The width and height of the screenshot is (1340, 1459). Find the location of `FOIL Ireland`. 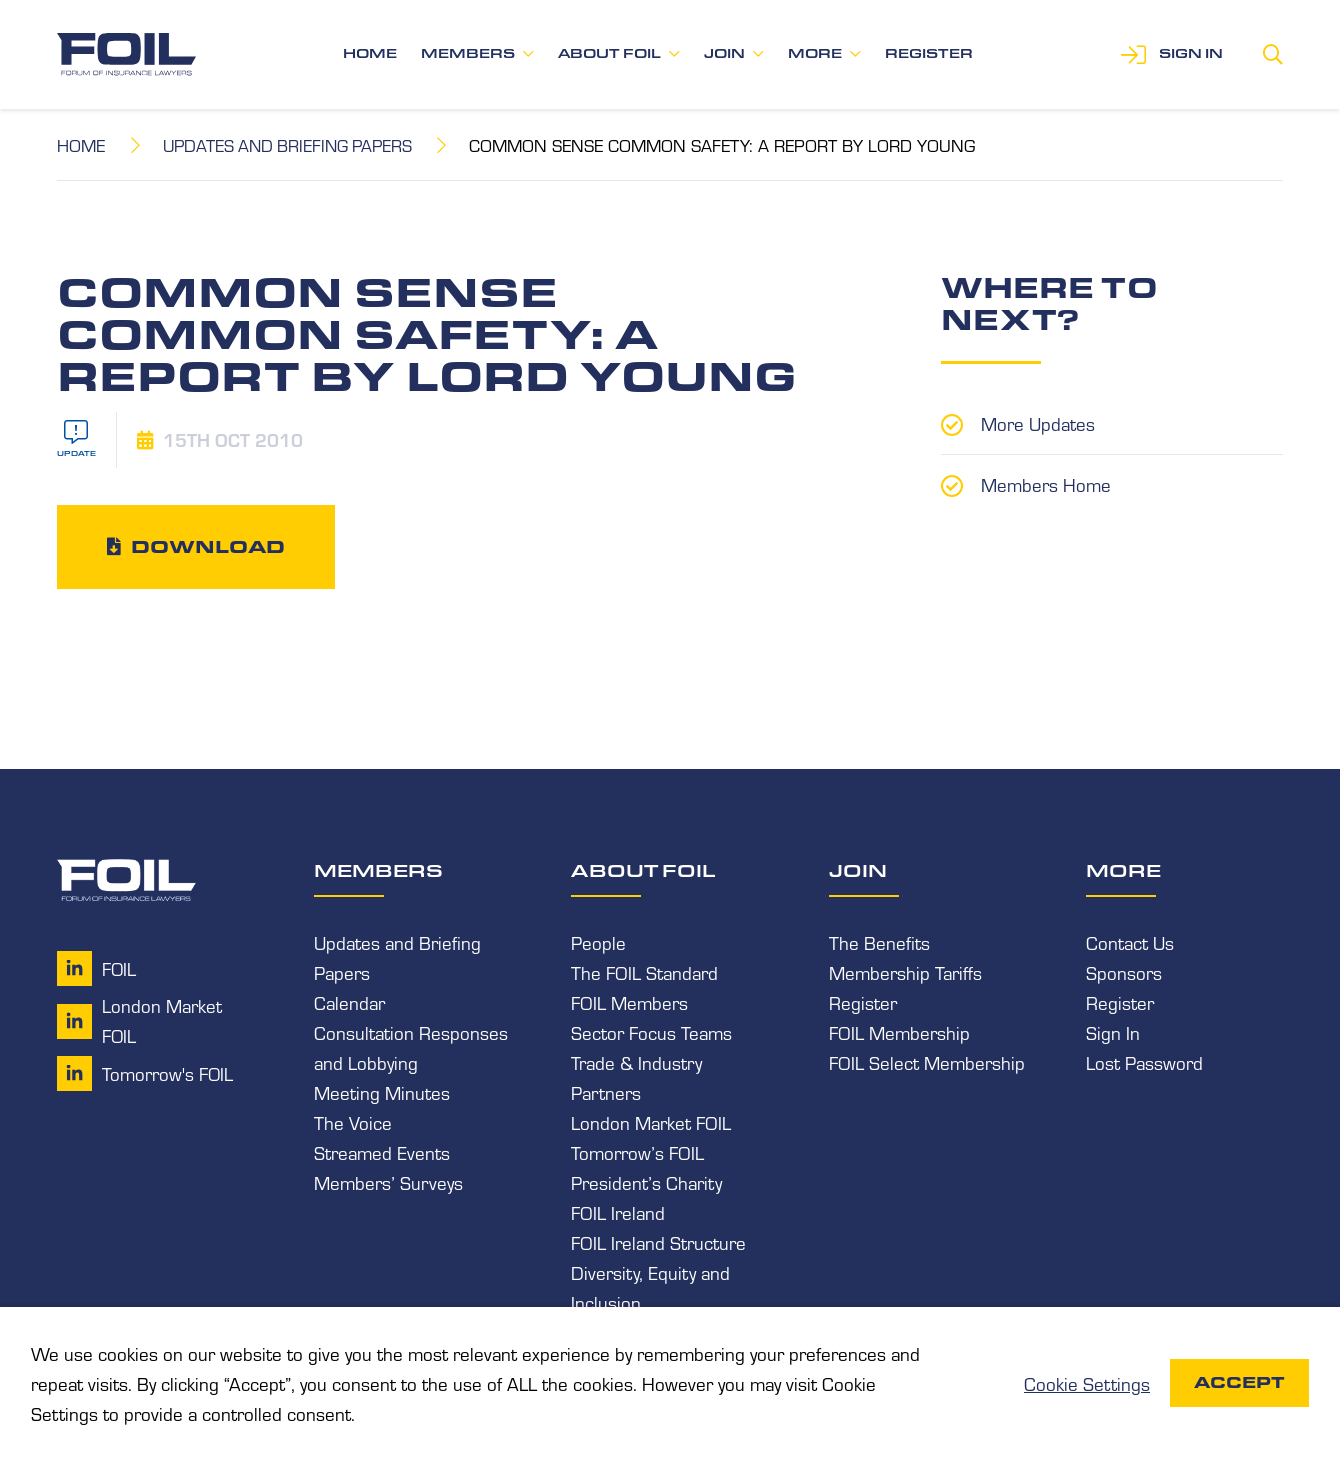

FOIL Ireland is located at coordinates (618, 1212).